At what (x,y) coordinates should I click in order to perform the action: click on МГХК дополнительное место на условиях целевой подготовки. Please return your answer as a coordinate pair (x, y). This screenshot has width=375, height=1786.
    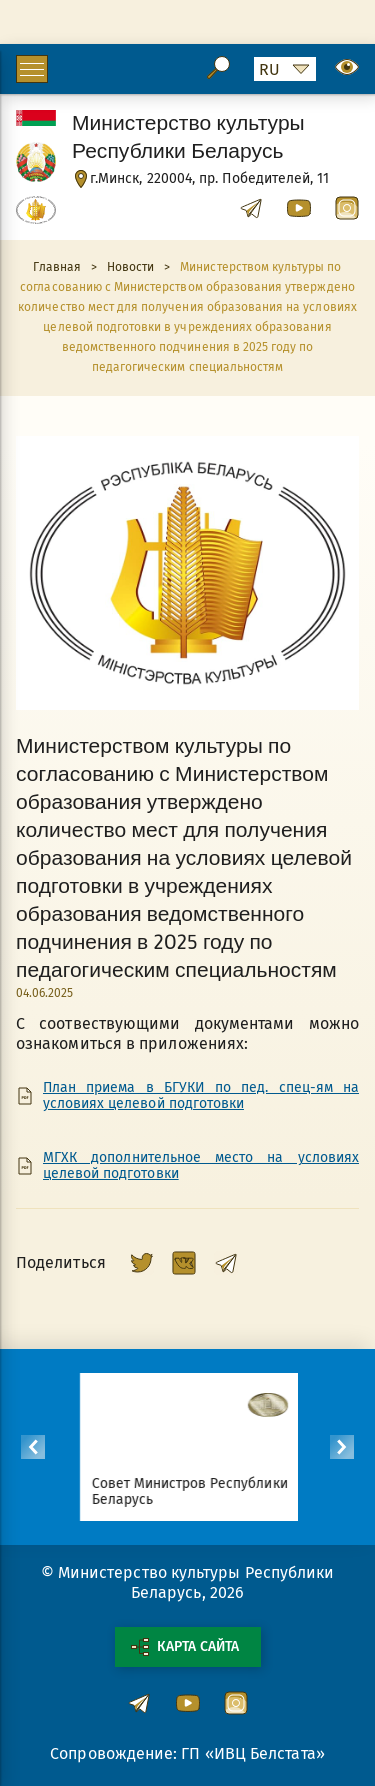
    Looking at the image, I should click on (201, 1166).